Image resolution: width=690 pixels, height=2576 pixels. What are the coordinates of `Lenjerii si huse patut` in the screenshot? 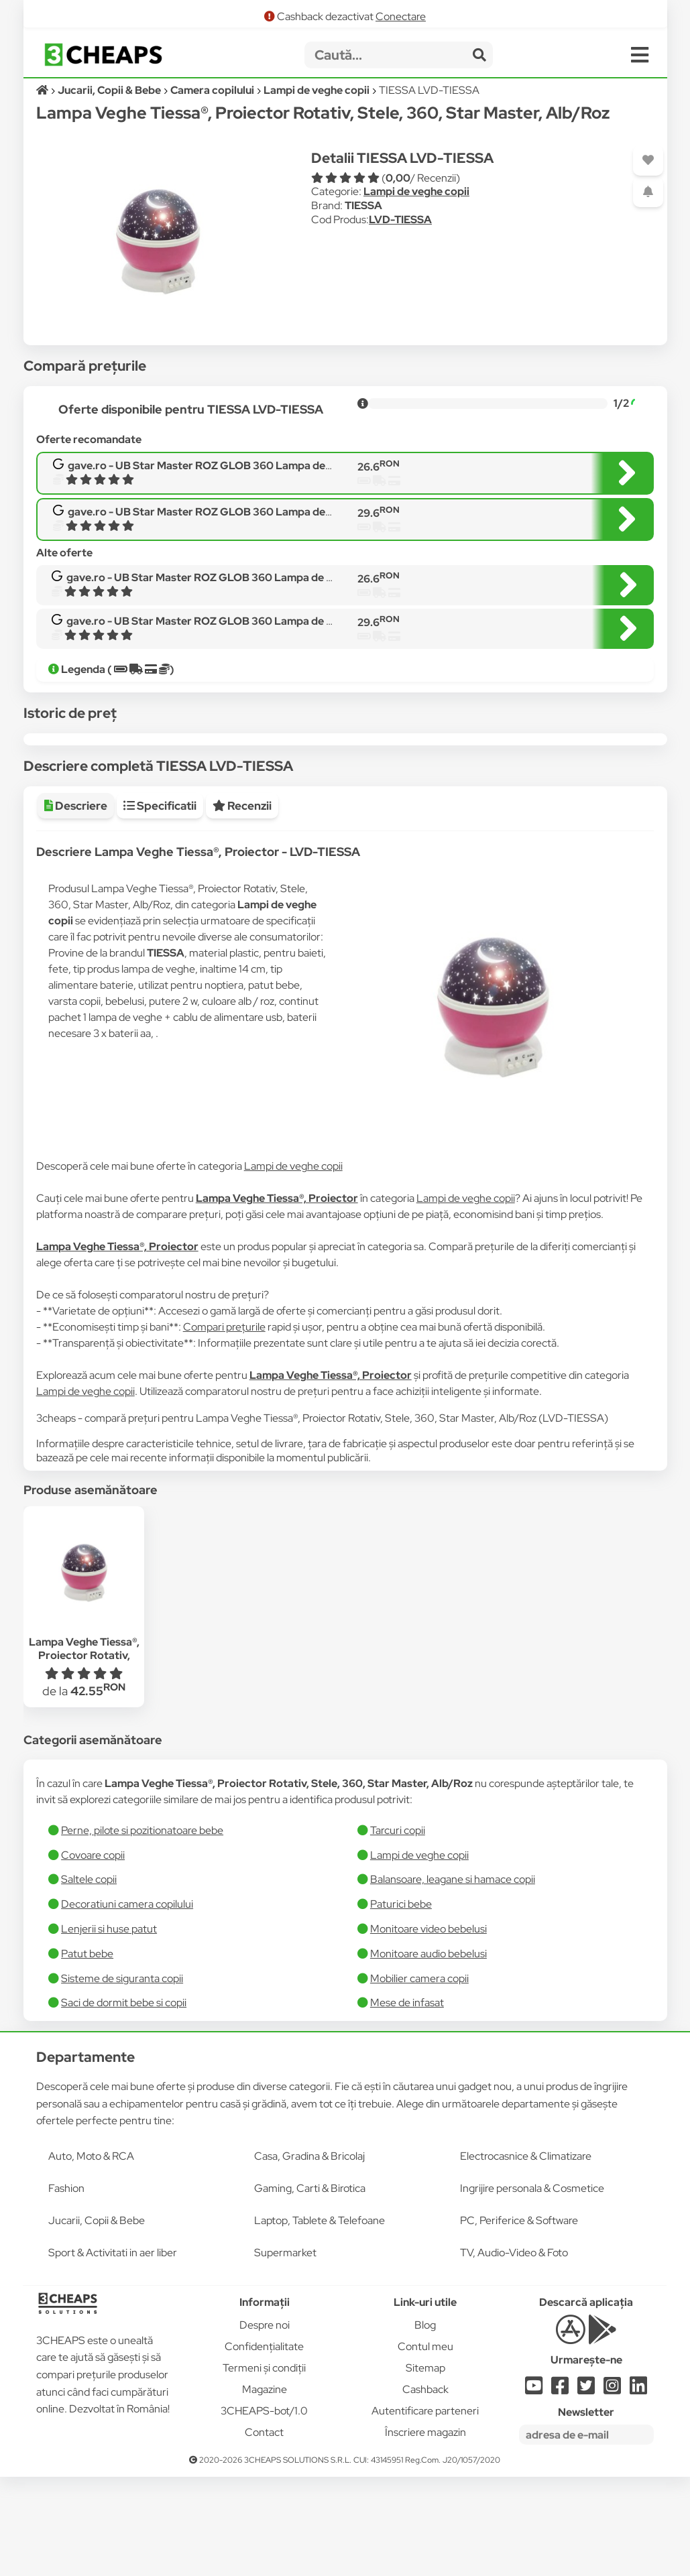 It's located at (109, 2028).